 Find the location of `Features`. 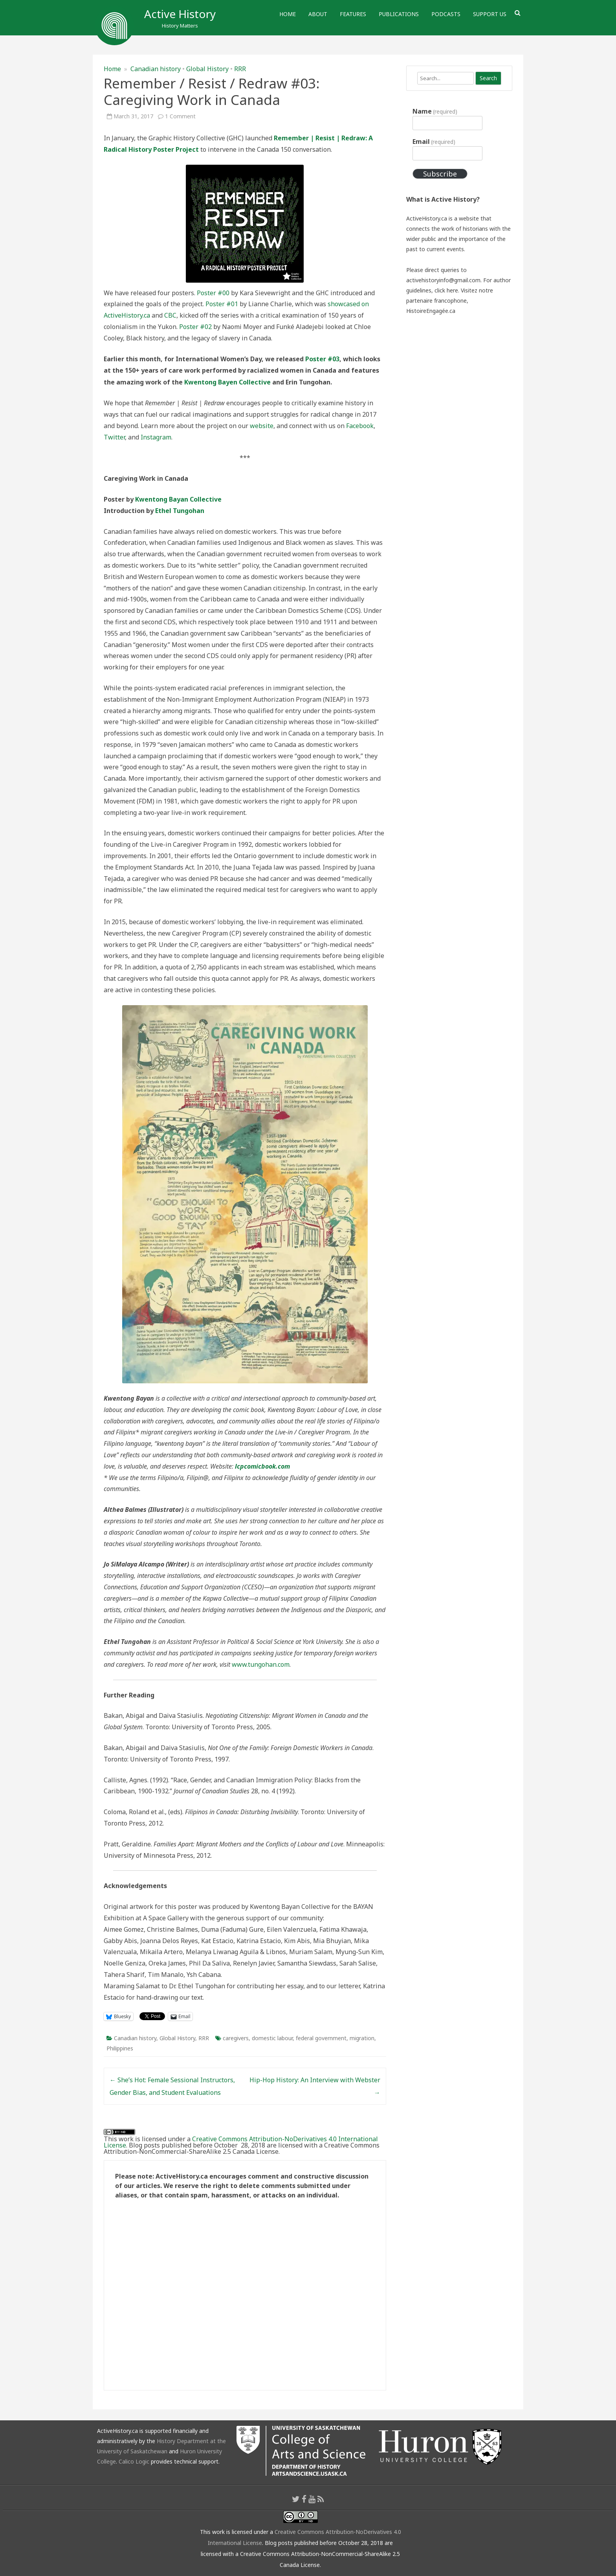

Features is located at coordinates (353, 14).